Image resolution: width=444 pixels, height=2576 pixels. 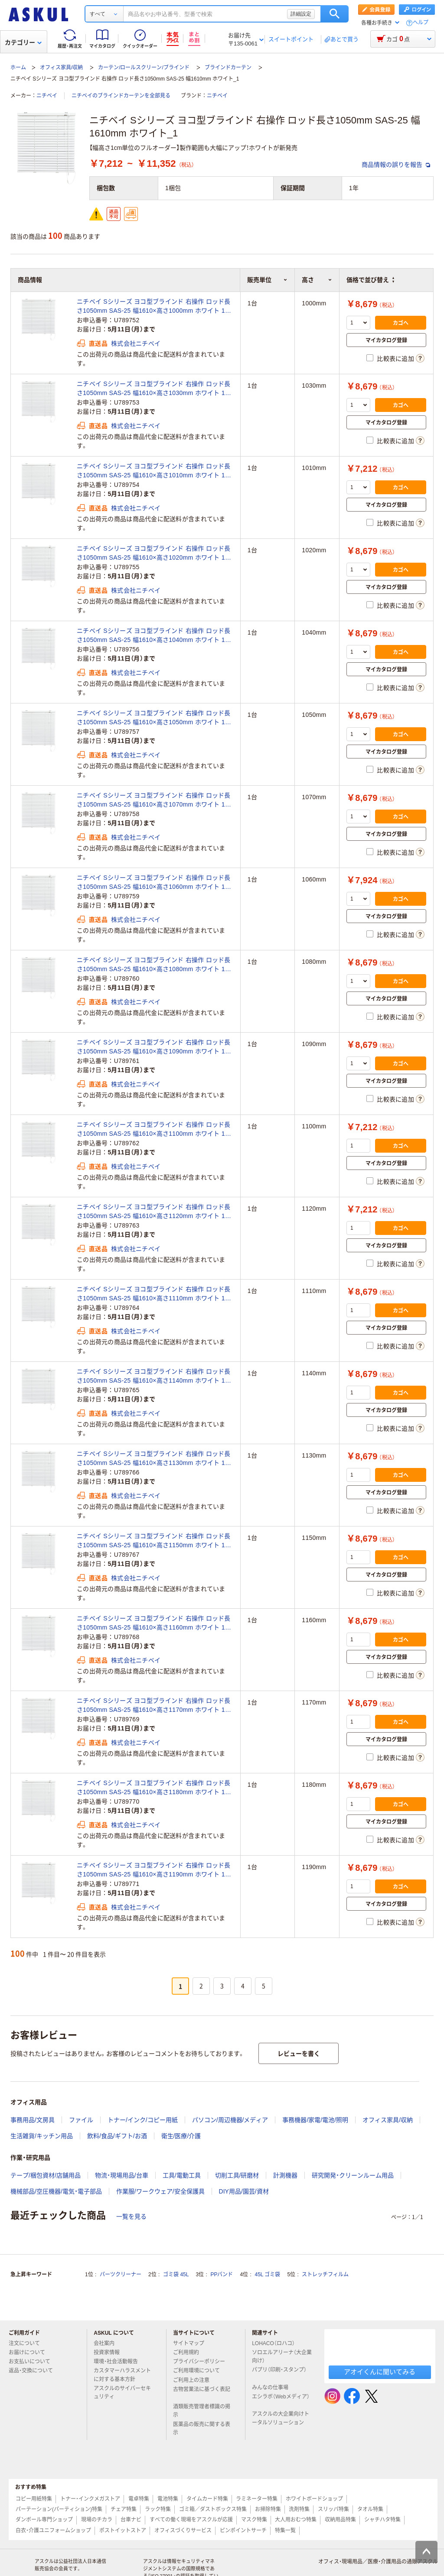 I want to click on ニチベイ Sシリーズ ヨコ型ブラインド 右操作 ロッド長さ1050mm SAS-25 幅1610×高さ1190mm ホワイト 1台（直送品）, so click(x=154, y=1870).